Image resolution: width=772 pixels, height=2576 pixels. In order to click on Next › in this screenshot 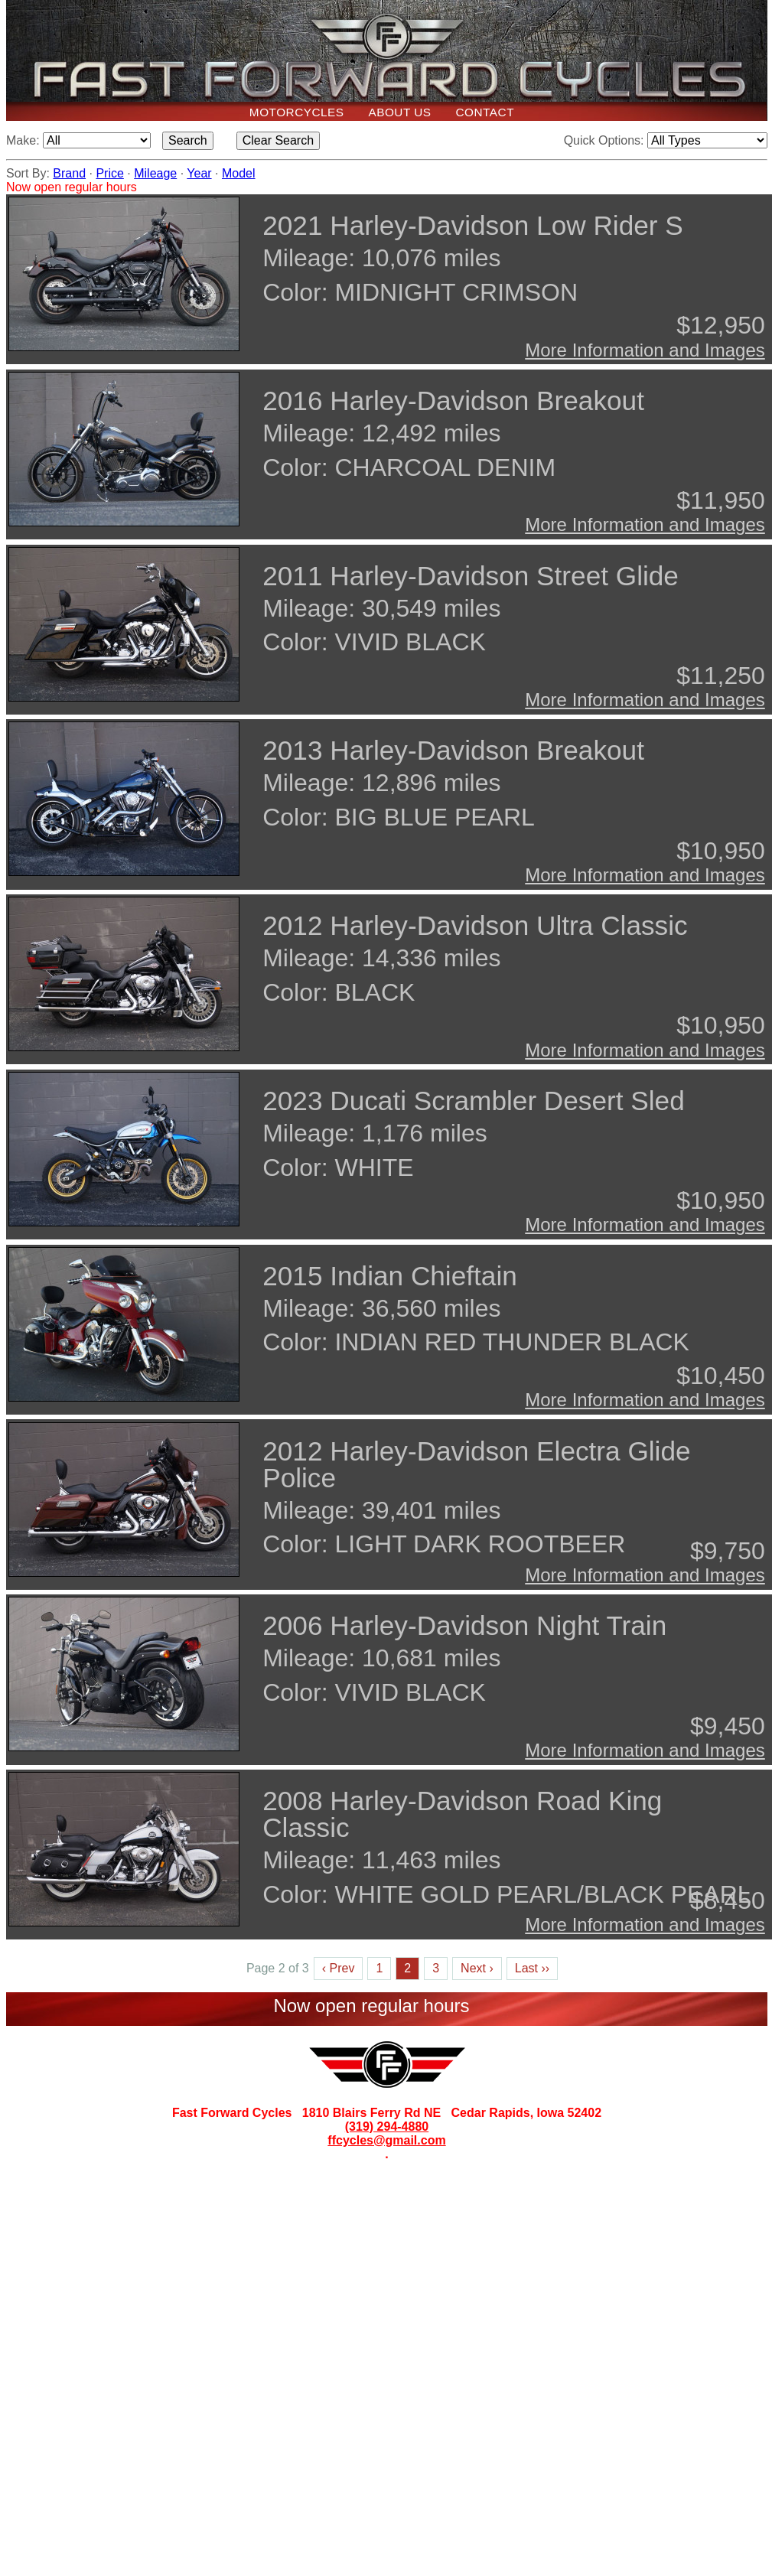, I will do `click(477, 1968)`.